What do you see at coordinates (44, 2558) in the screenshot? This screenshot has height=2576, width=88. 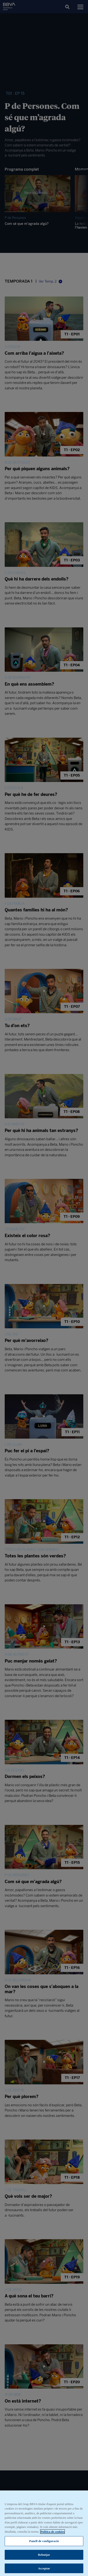 I see `Rebutjar` at bounding box center [44, 2558].